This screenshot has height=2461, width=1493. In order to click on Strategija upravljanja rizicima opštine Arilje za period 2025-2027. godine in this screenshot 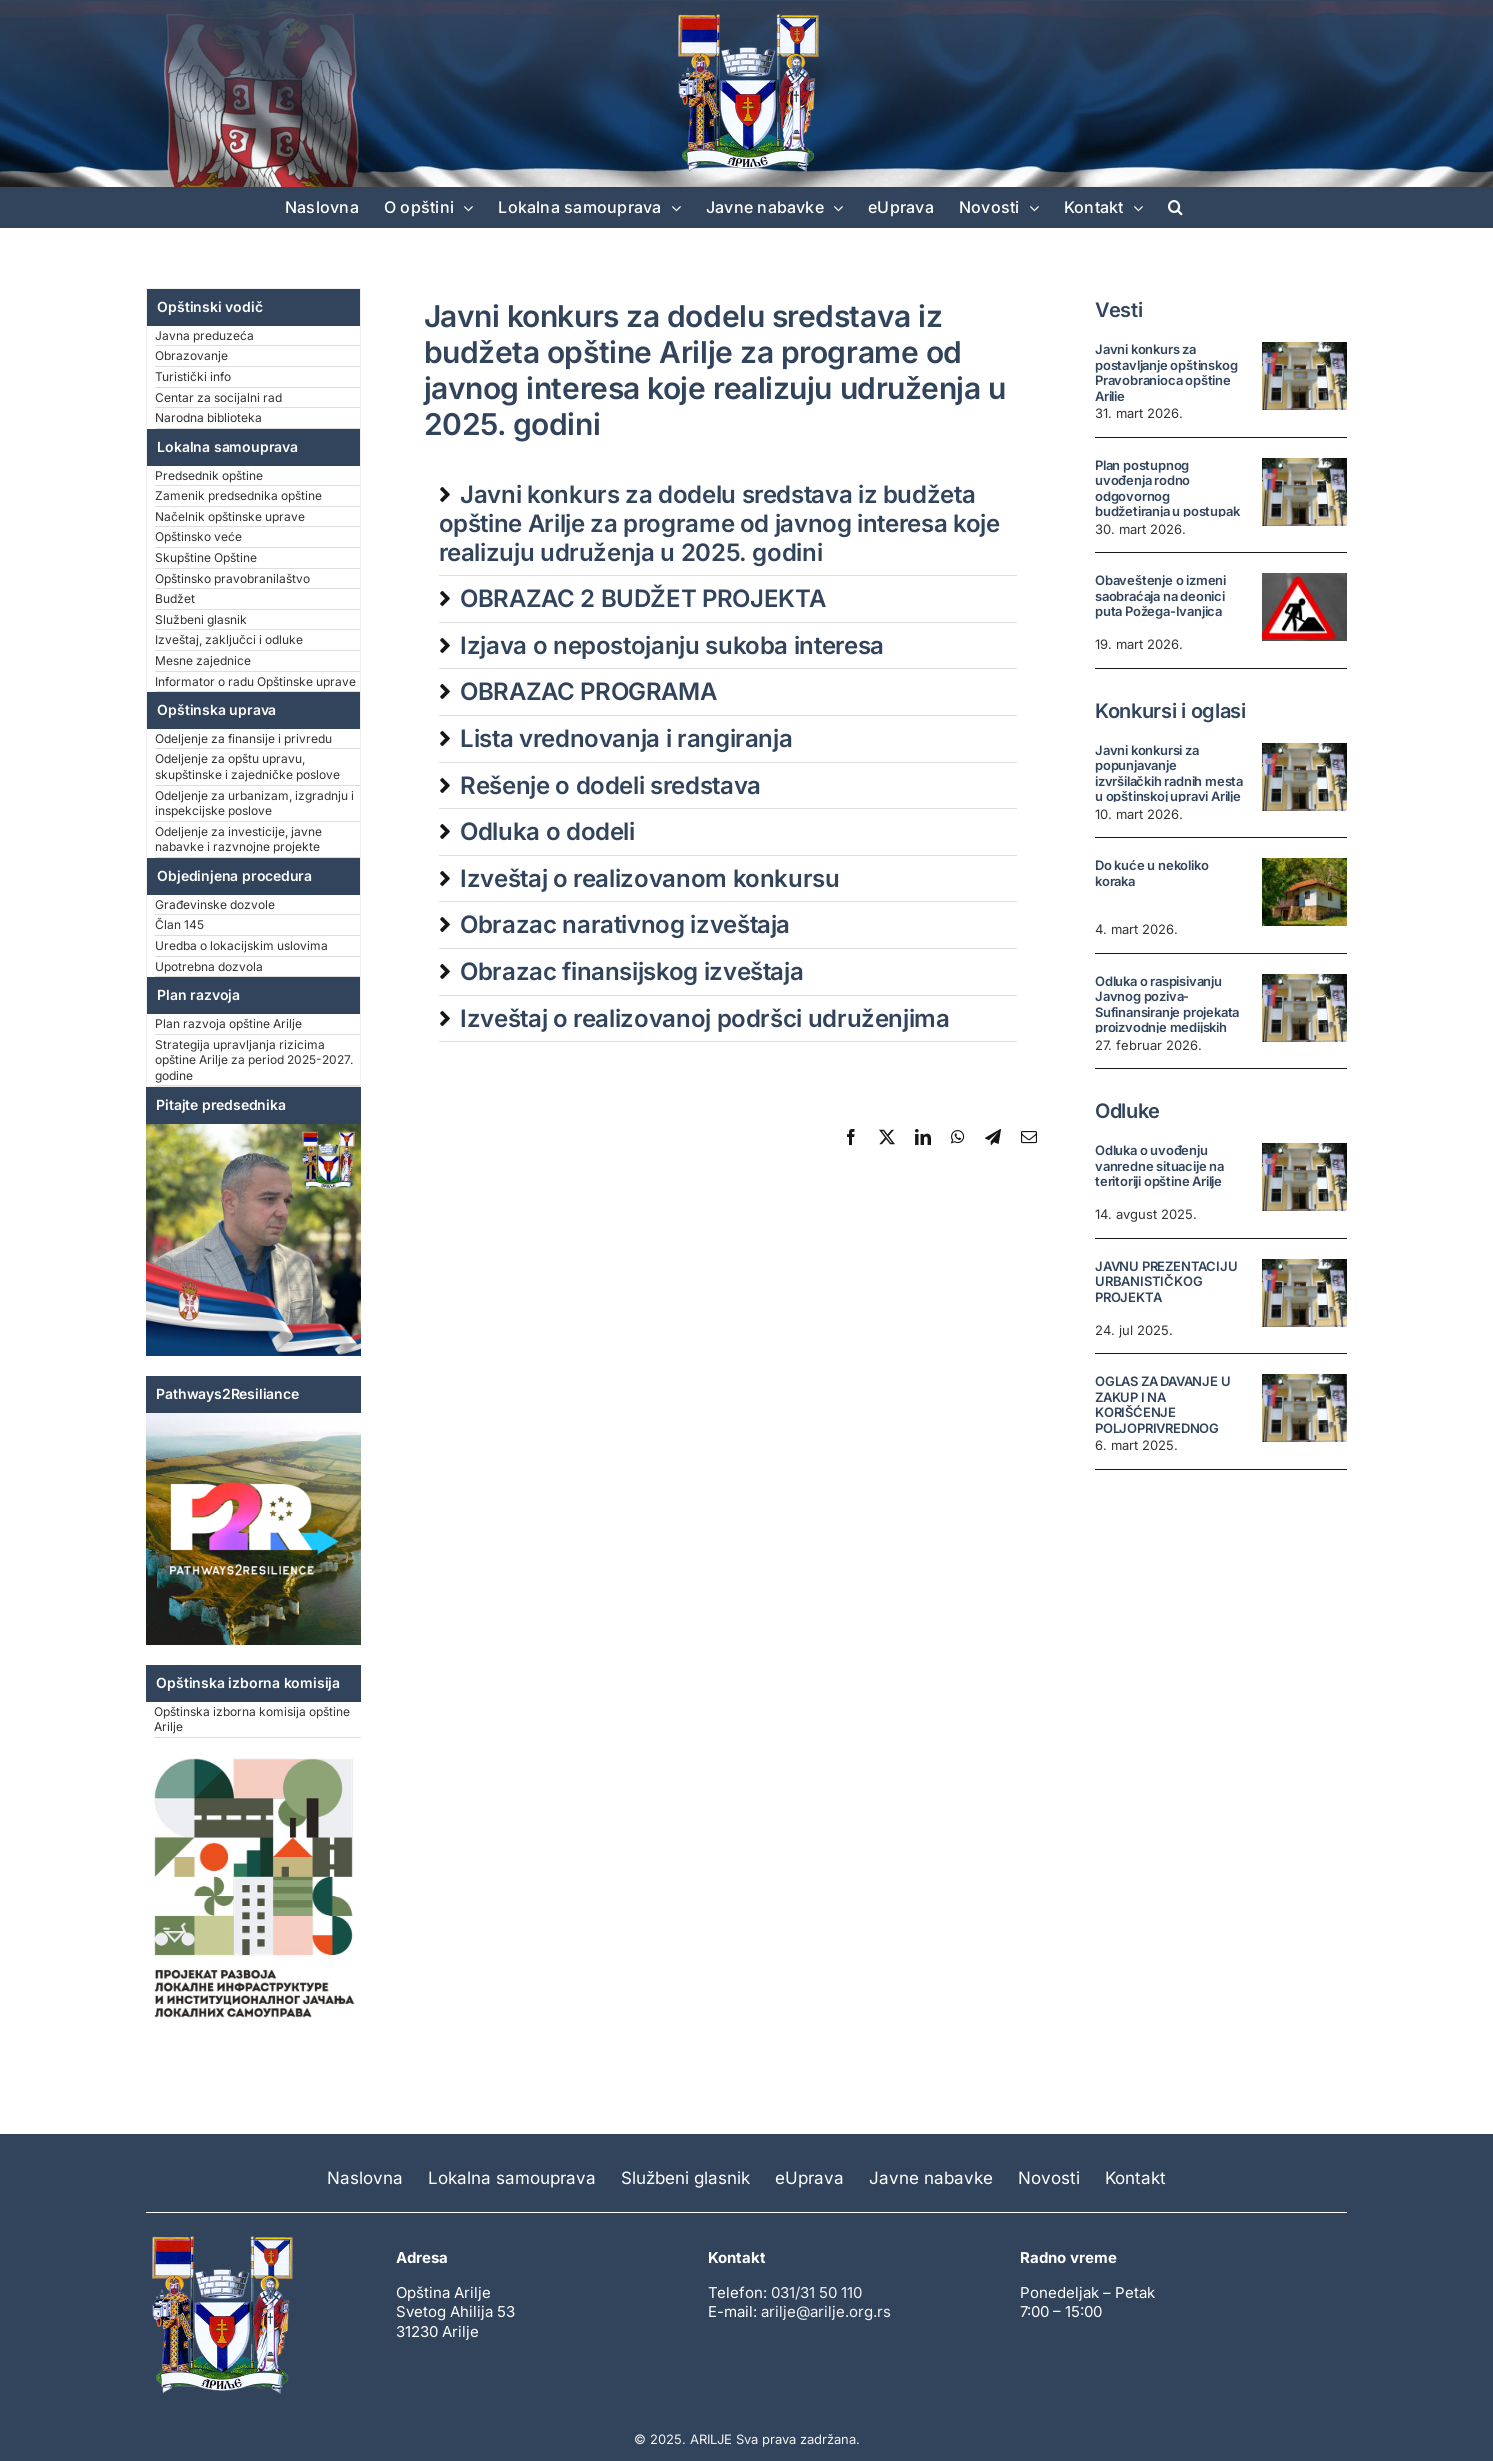, I will do `click(254, 1060)`.